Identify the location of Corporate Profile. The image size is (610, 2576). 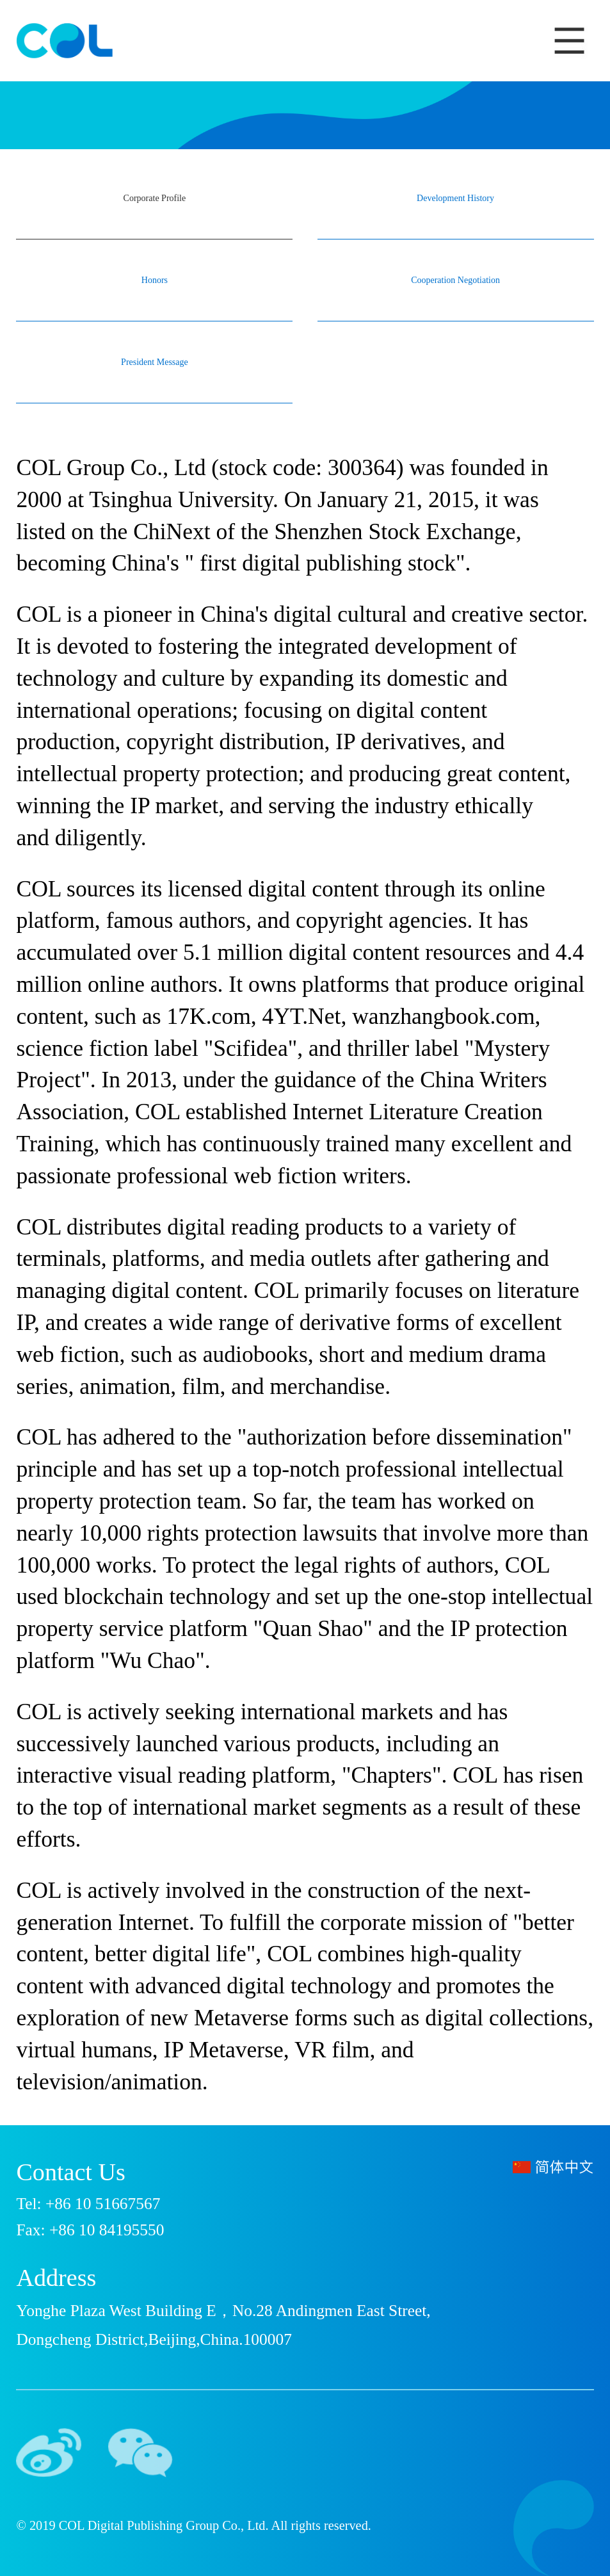
(155, 198).